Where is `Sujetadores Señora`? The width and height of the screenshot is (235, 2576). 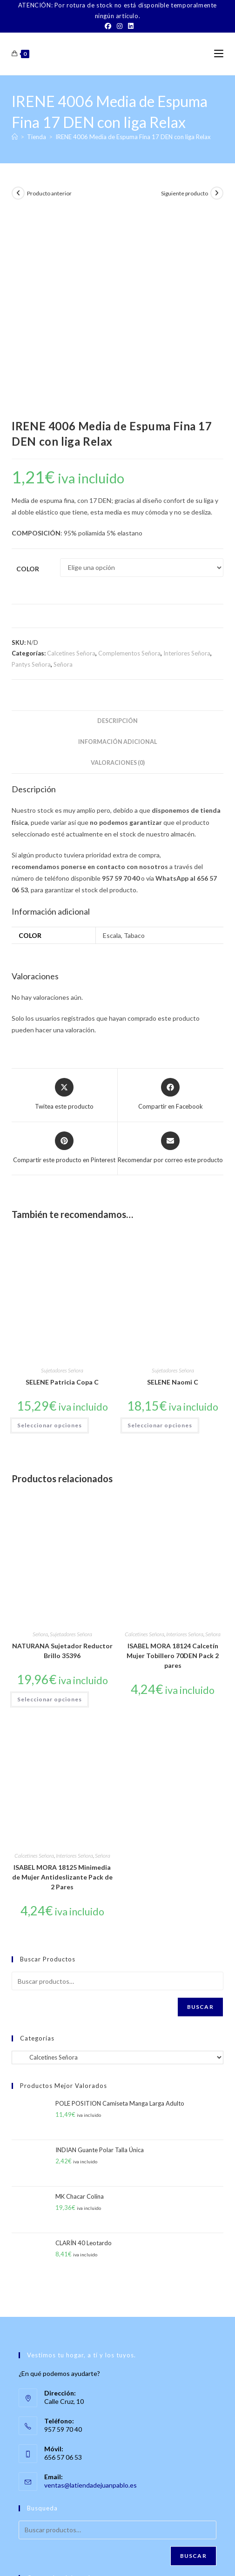
Sujetadores Señora is located at coordinates (62, 1171).